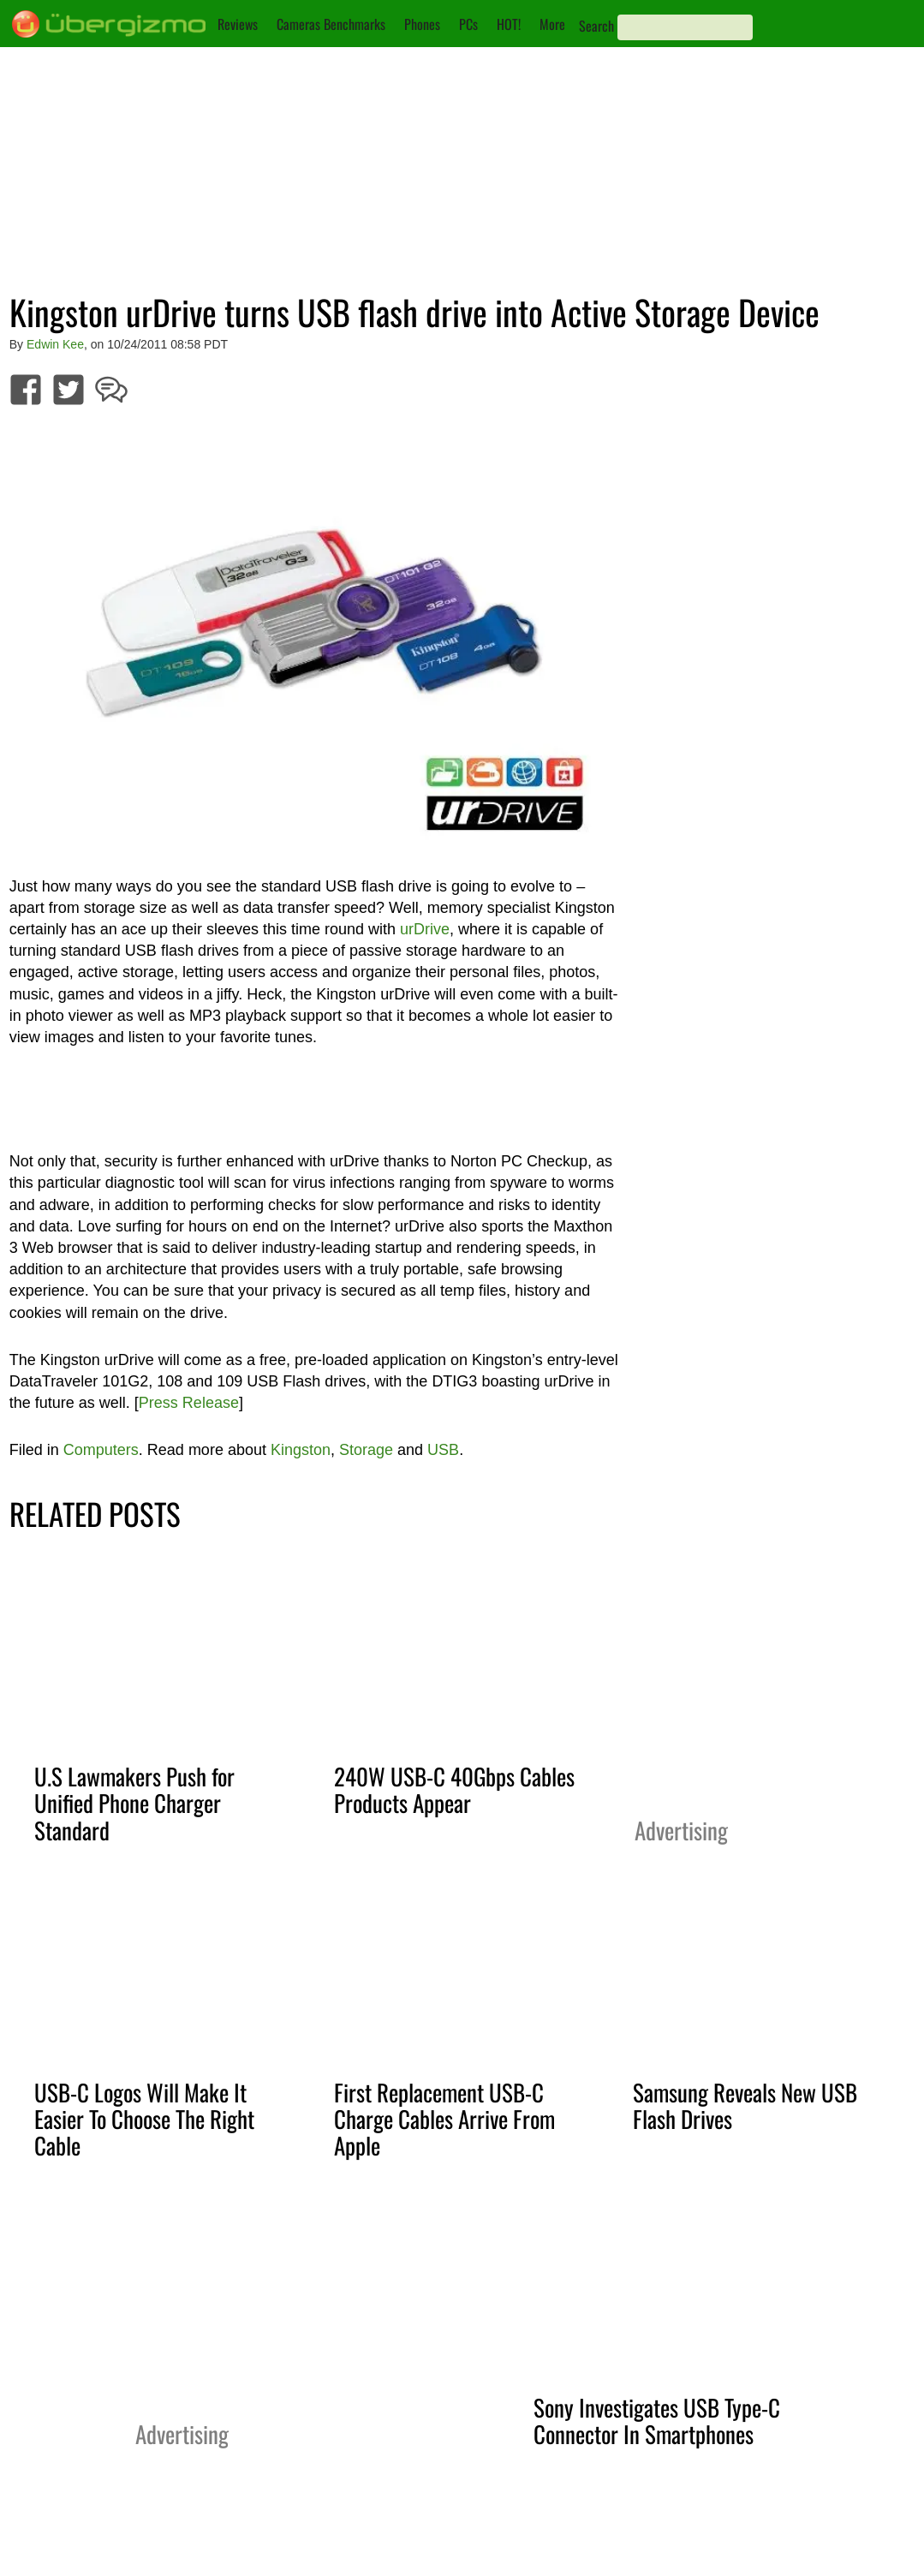 The height and width of the screenshot is (2576, 924). What do you see at coordinates (55, 344) in the screenshot?
I see `Edwin Kee` at bounding box center [55, 344].